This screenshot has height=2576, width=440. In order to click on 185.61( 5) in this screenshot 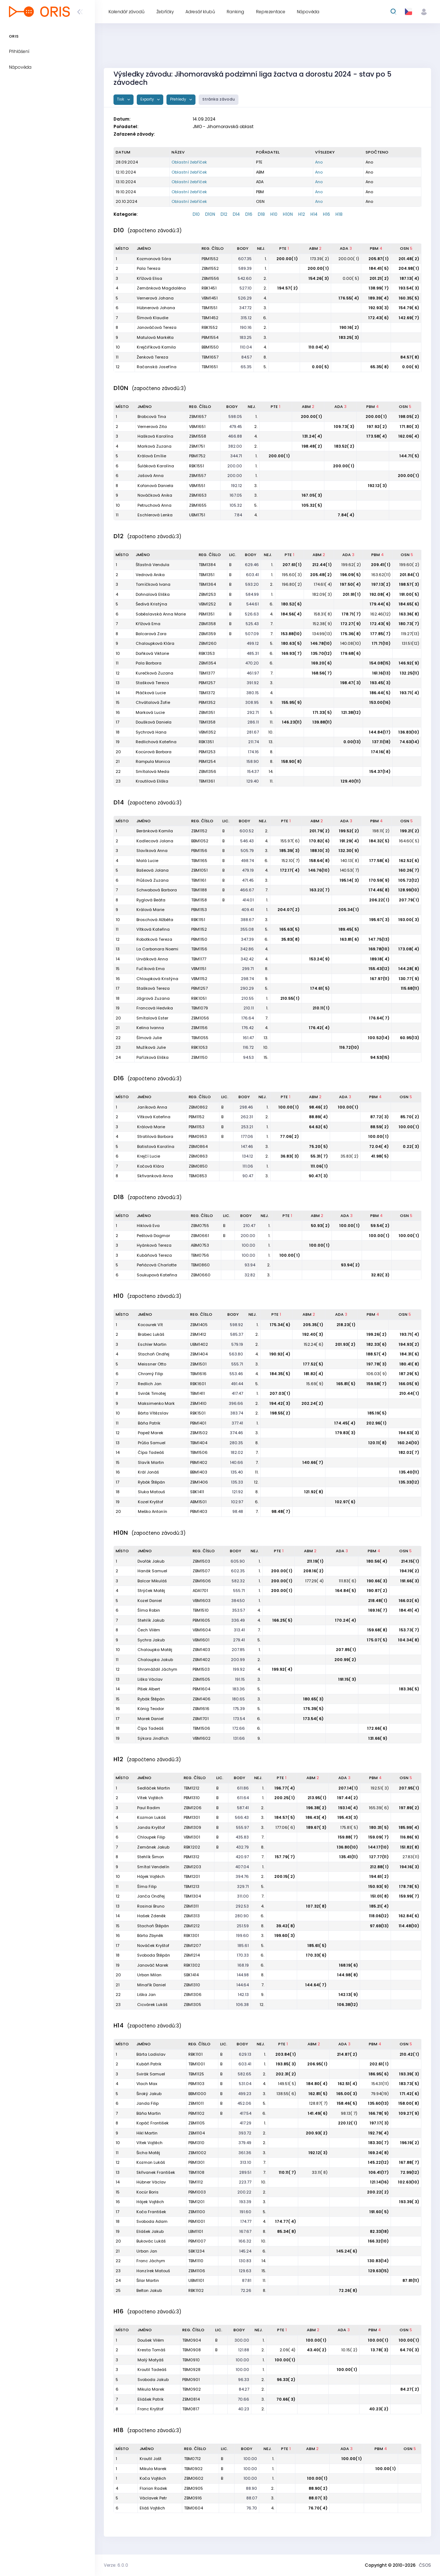, I will do `click(317, 1945)`.